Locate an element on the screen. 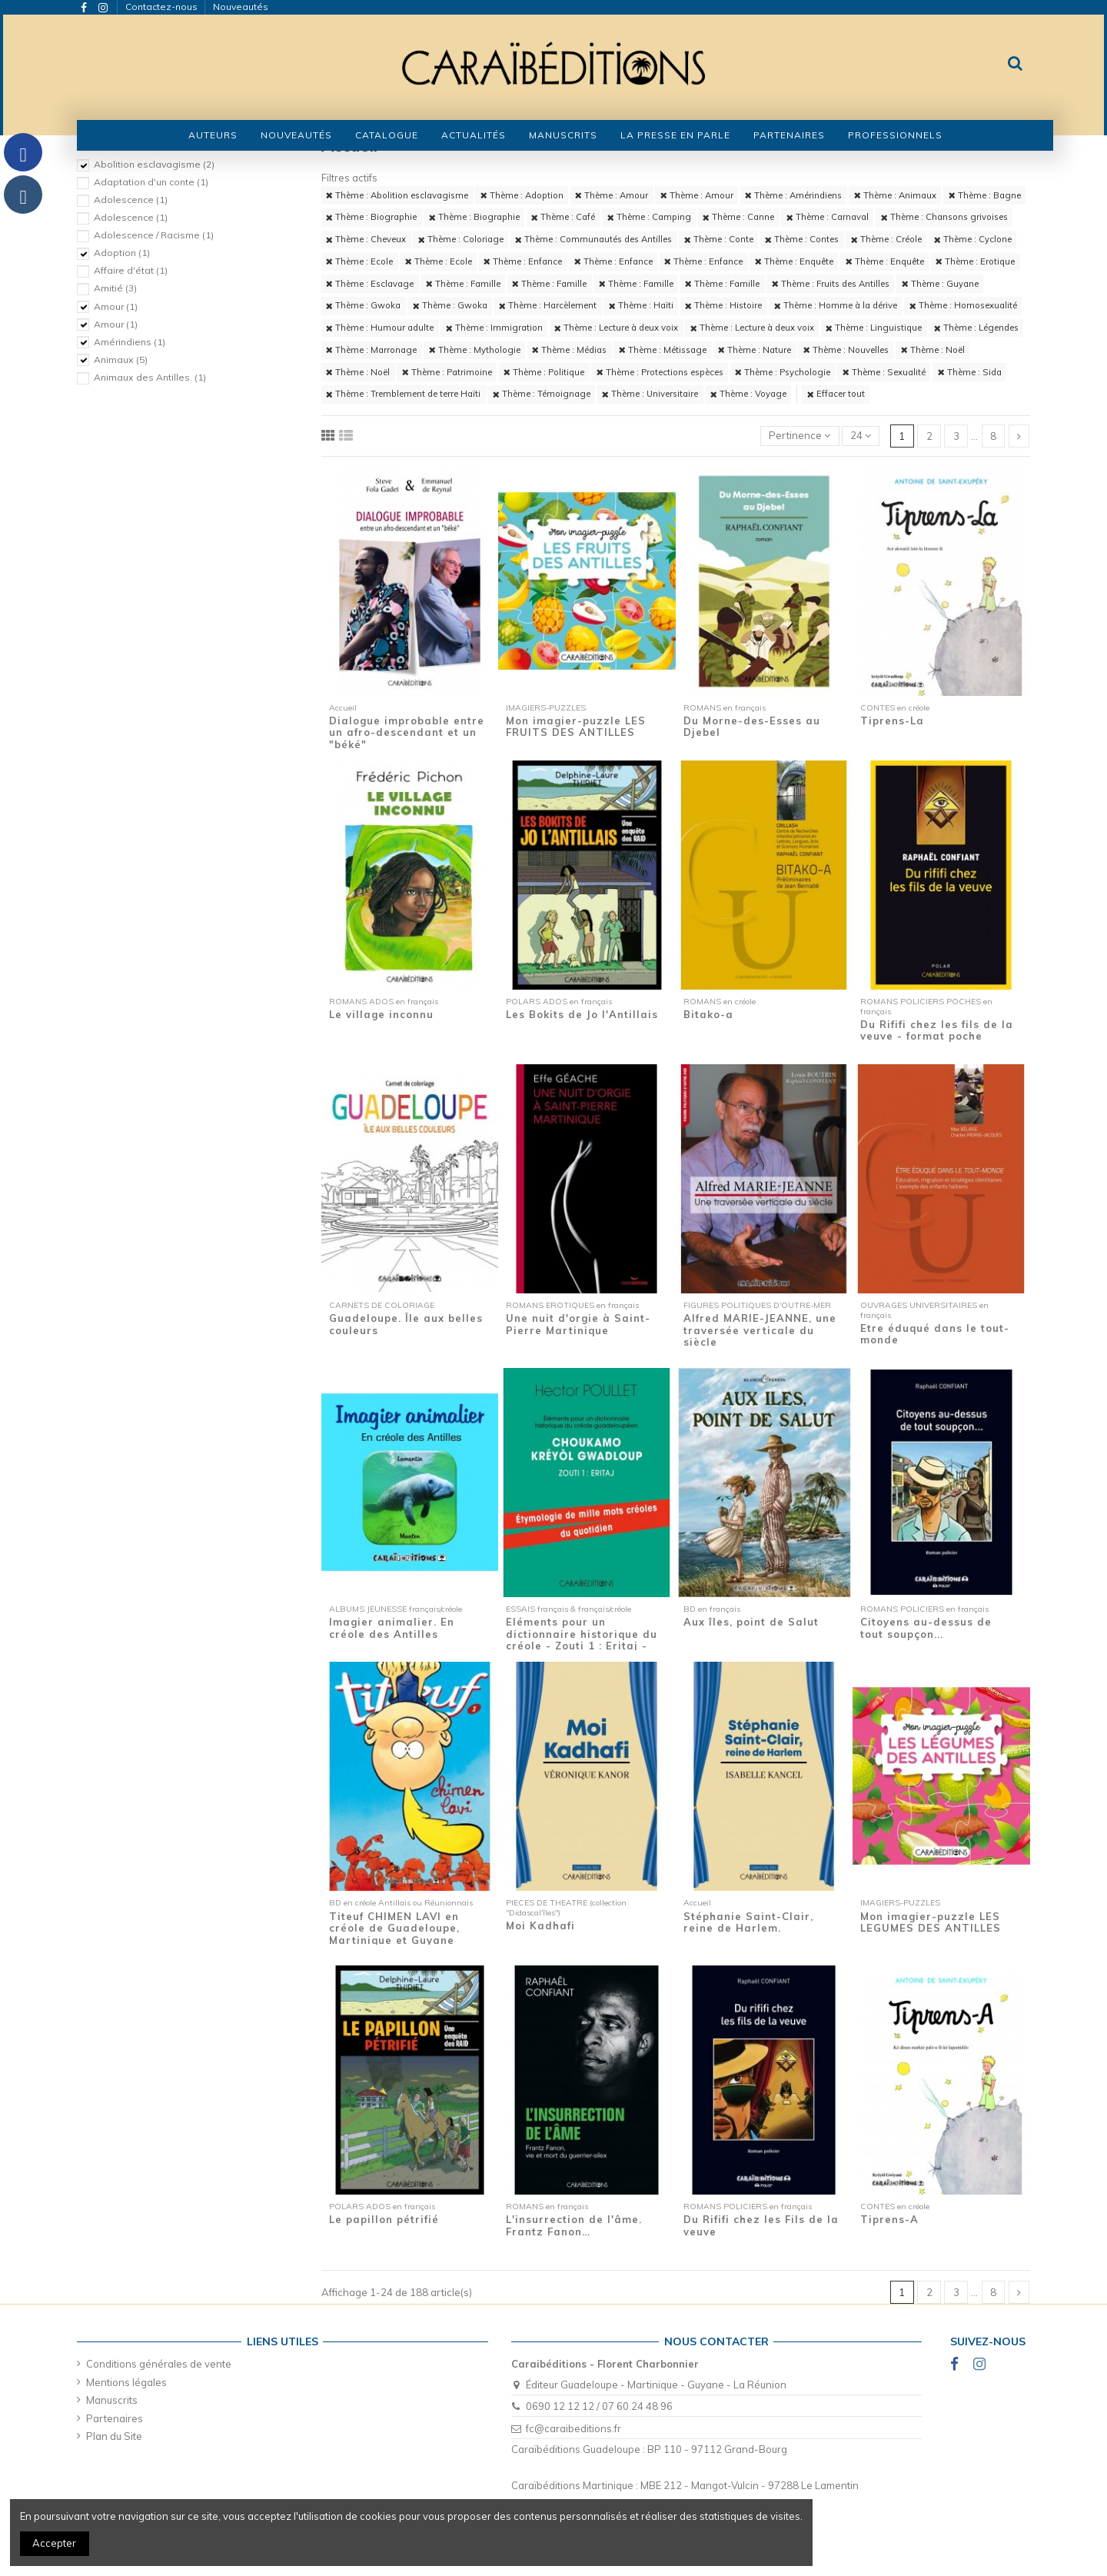 This screenshot has height=2576, width=1107. Moi Kadhafi is located at coordinates (540, 1925).